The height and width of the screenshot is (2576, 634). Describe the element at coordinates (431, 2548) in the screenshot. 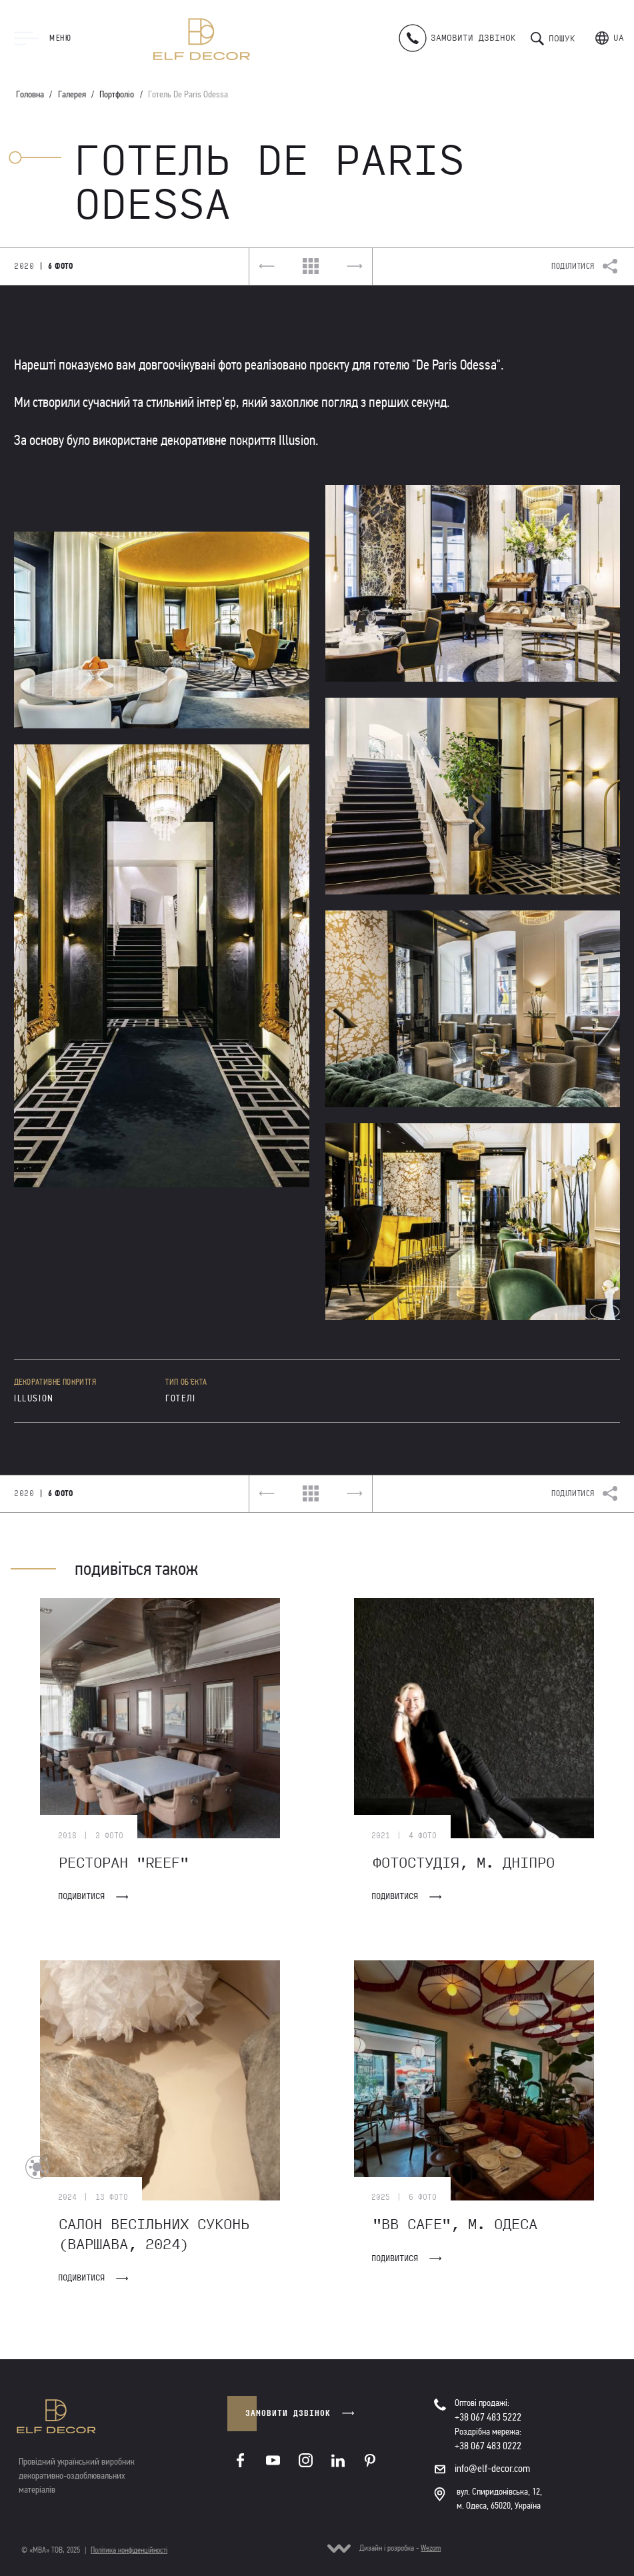

I see `Wezom` at that location.